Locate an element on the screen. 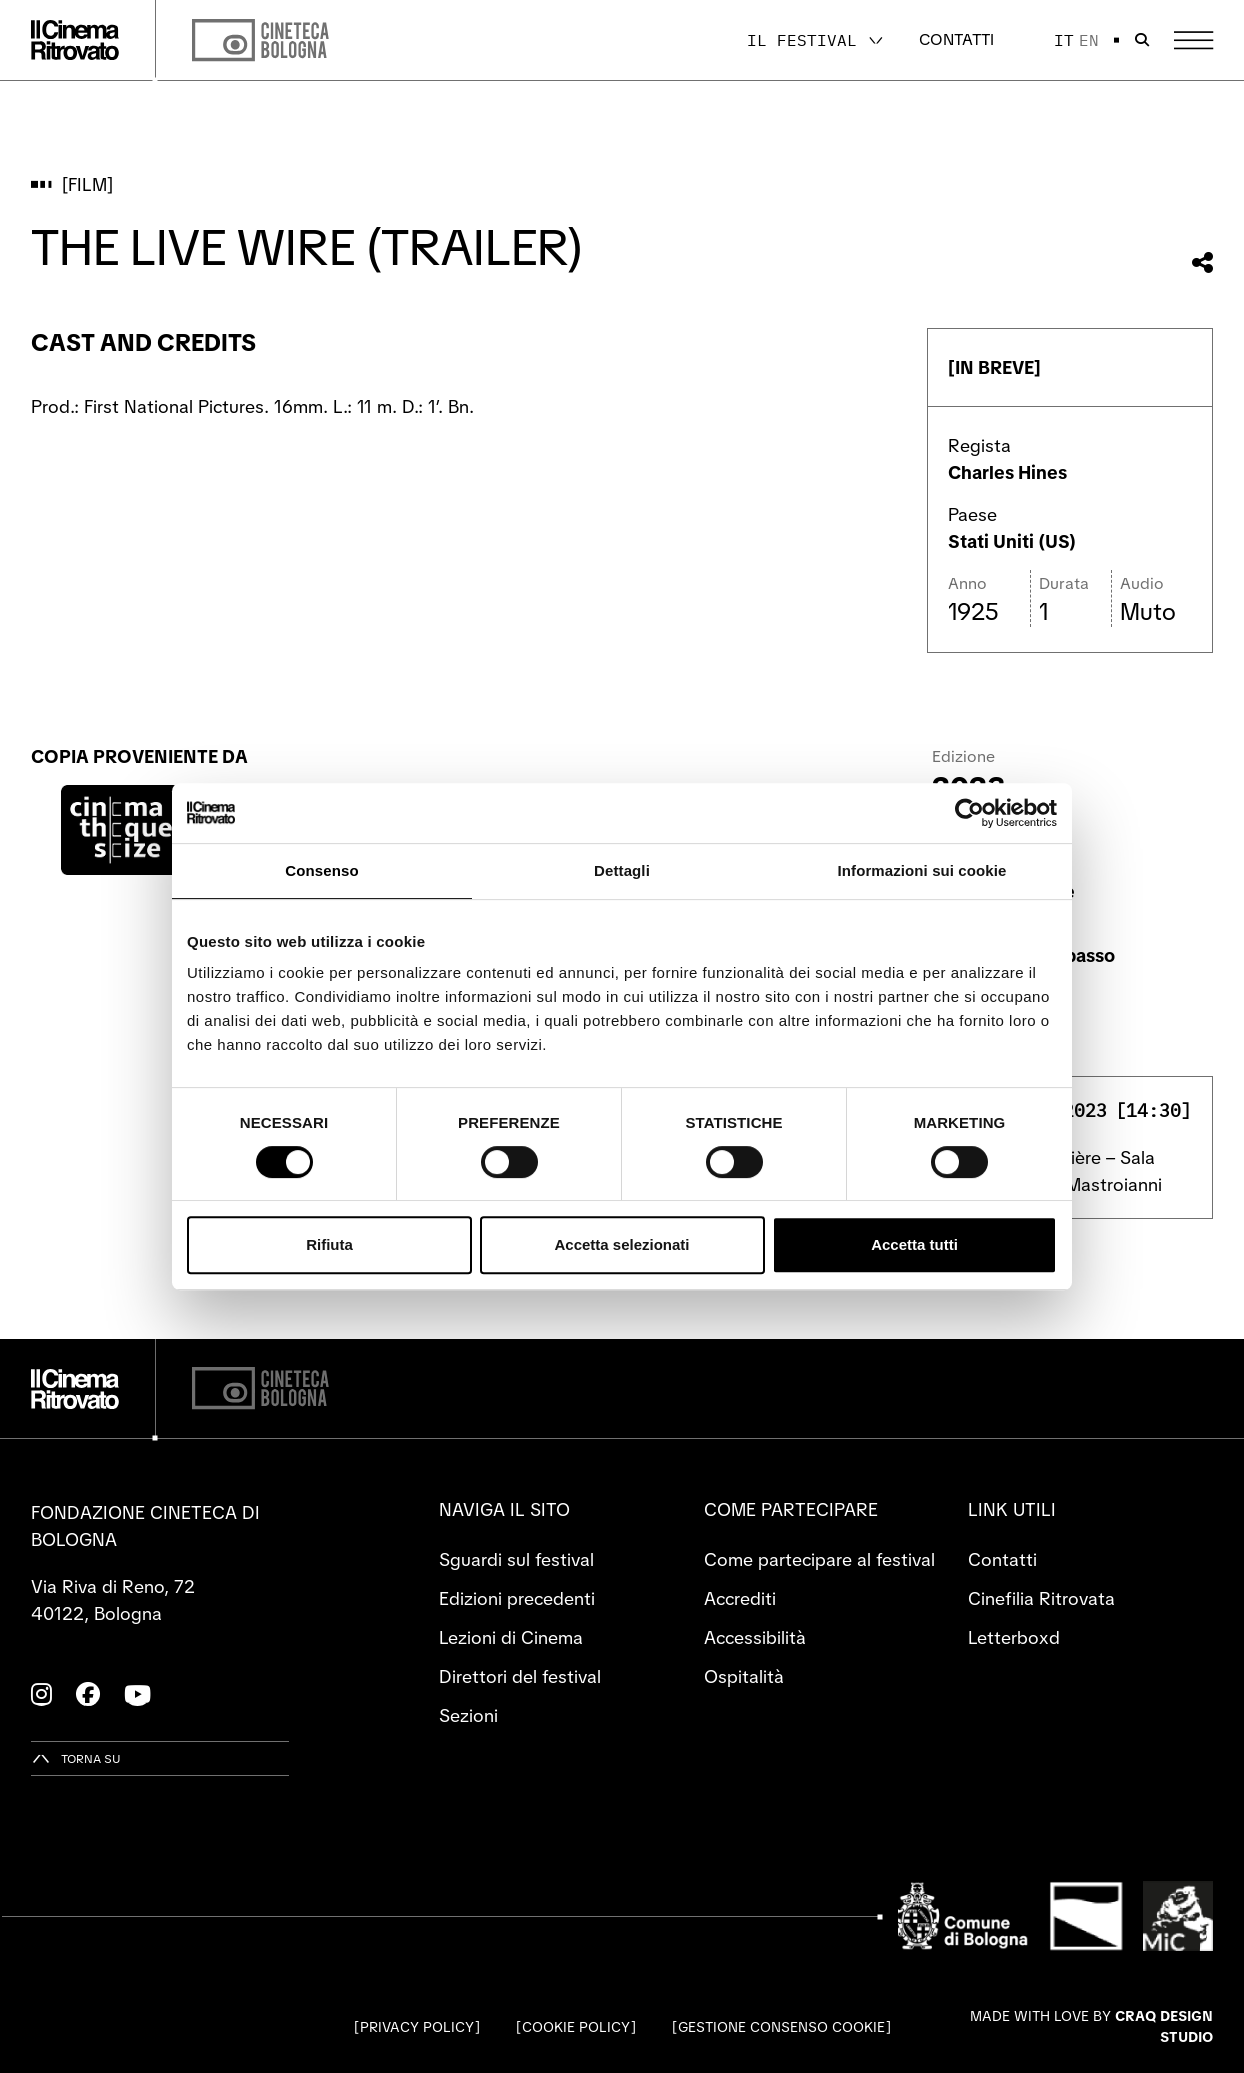 Image resolution: width=1244 pixels, height=2073 pixels. [Condividi questo film] is located at coordinates (1202, 262).